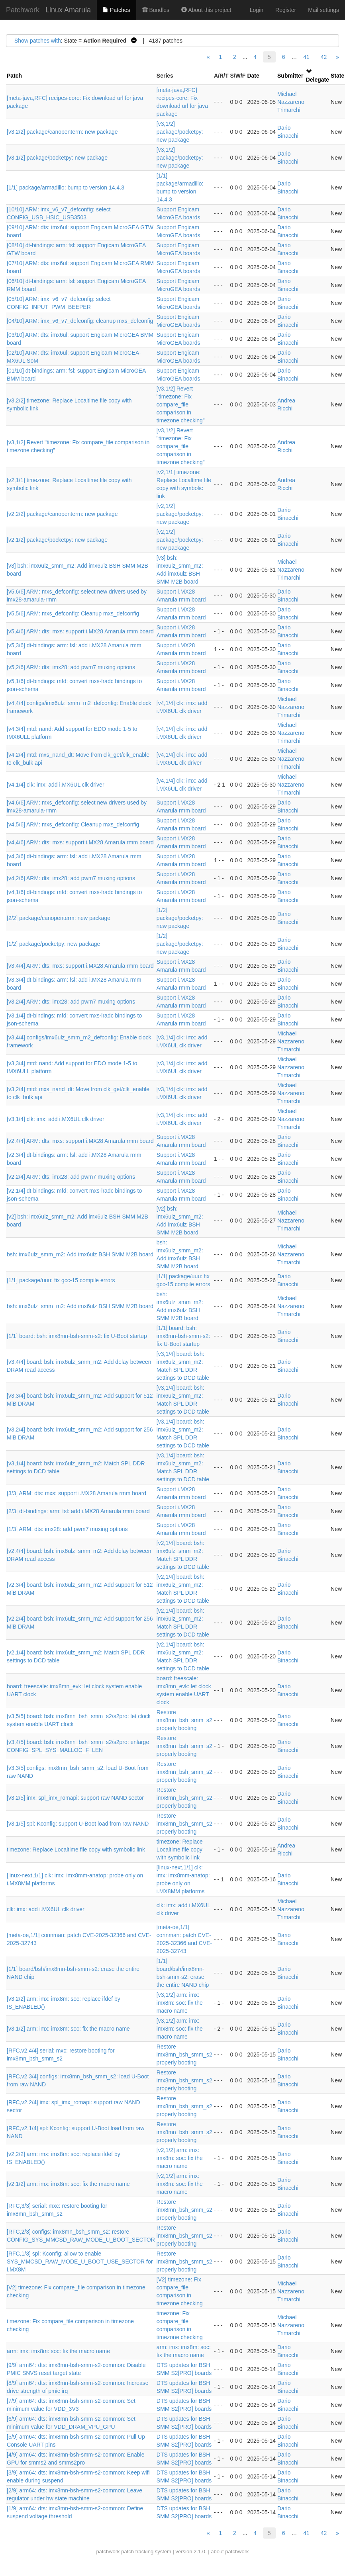 The width and height of the screenshot is (345, 2576). Describe the element at coordinates (180, 132) in the screenshot. I see `[v3,1/2] package/pocketpy: new package` at that location.